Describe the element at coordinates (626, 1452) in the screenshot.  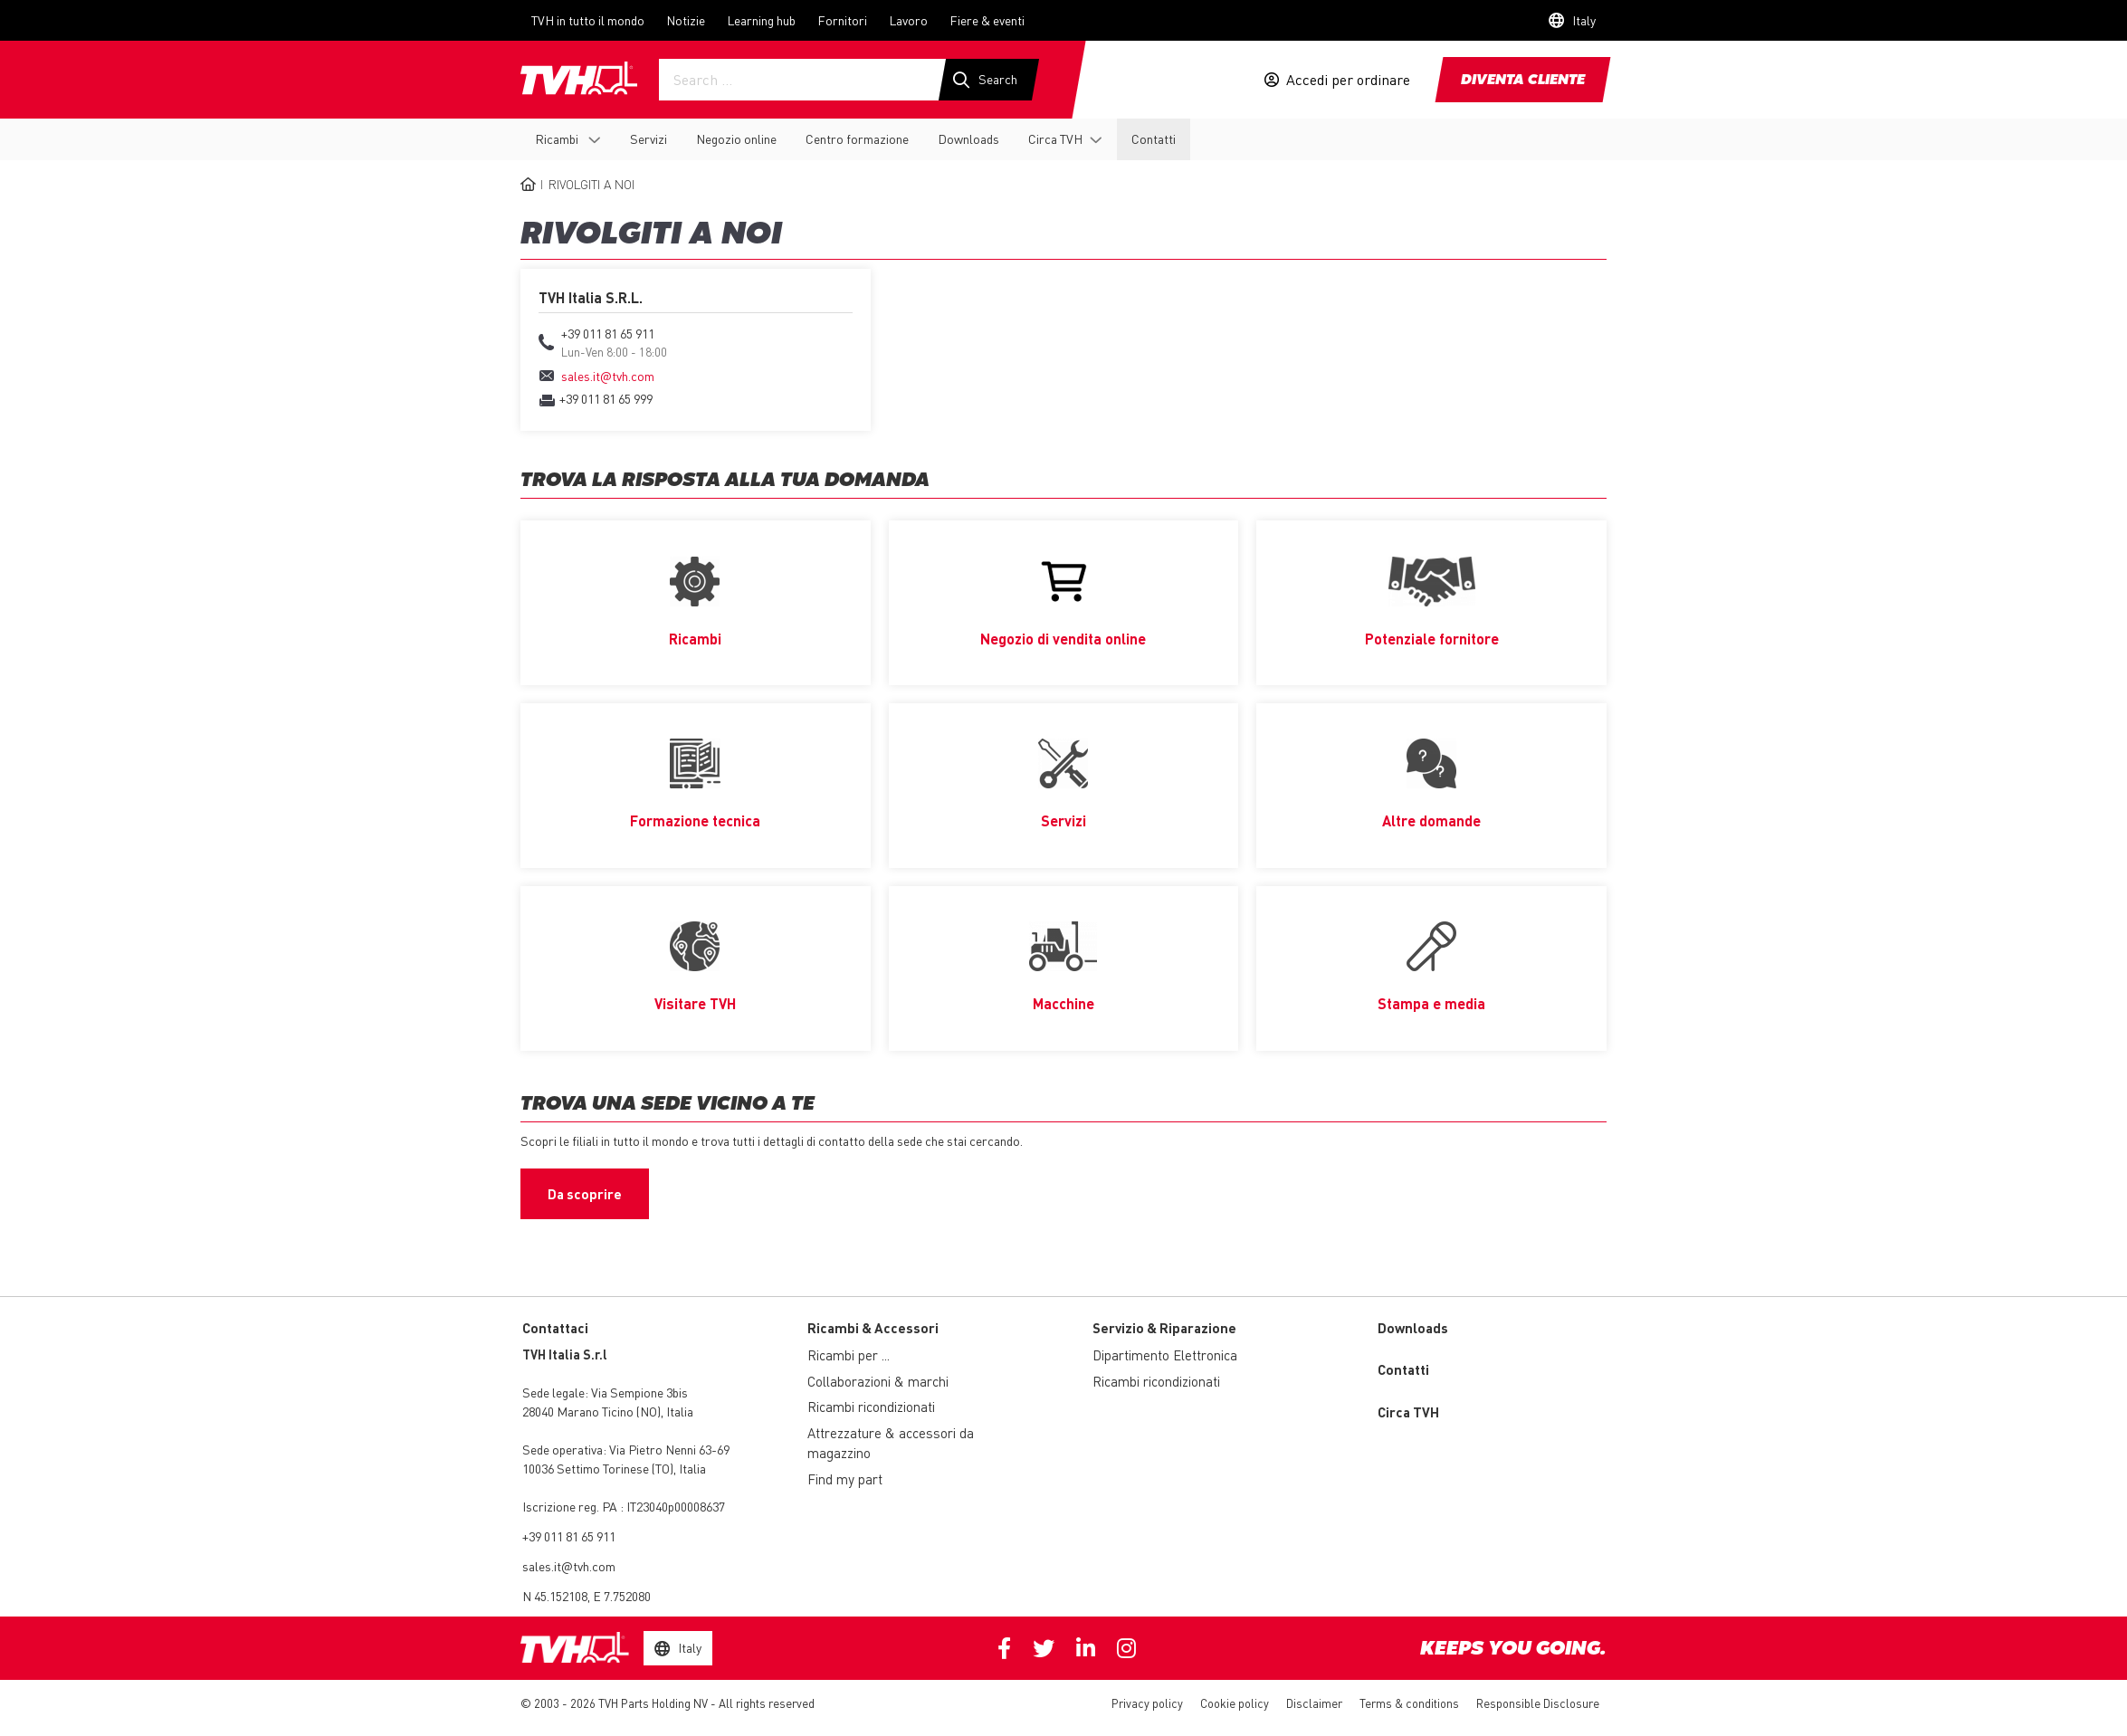
I see `Via Pietro Nenni 63-69` at that location.